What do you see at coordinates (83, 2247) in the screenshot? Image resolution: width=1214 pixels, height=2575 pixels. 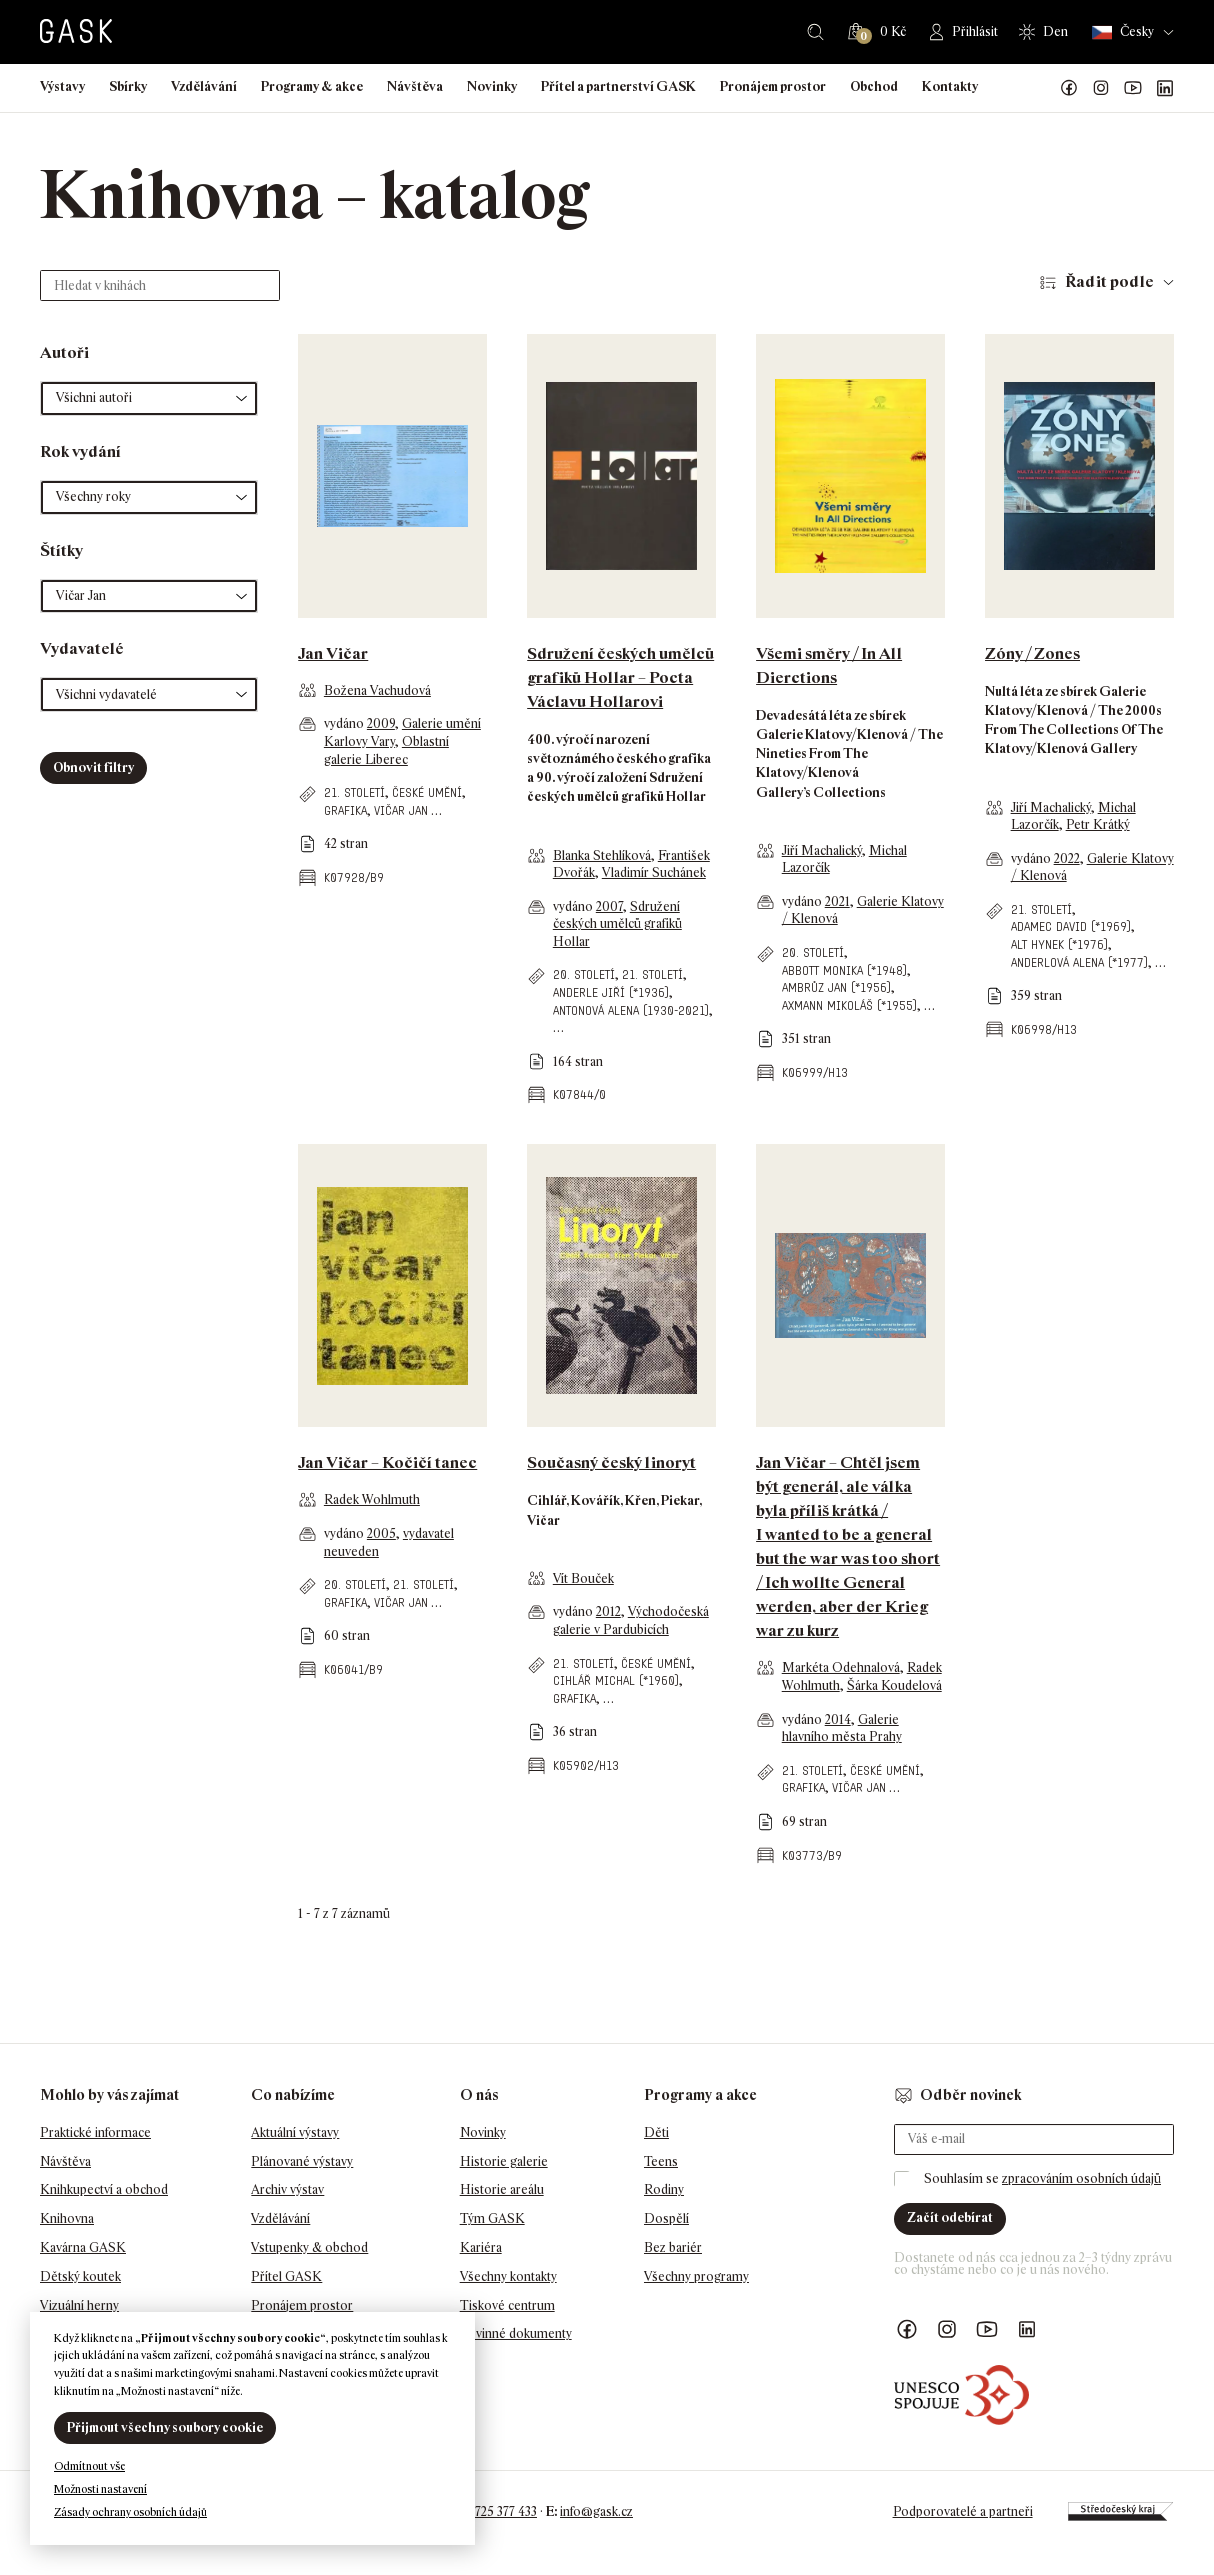 I see `Kavárna GASK` at bounding box center [83, 2247].